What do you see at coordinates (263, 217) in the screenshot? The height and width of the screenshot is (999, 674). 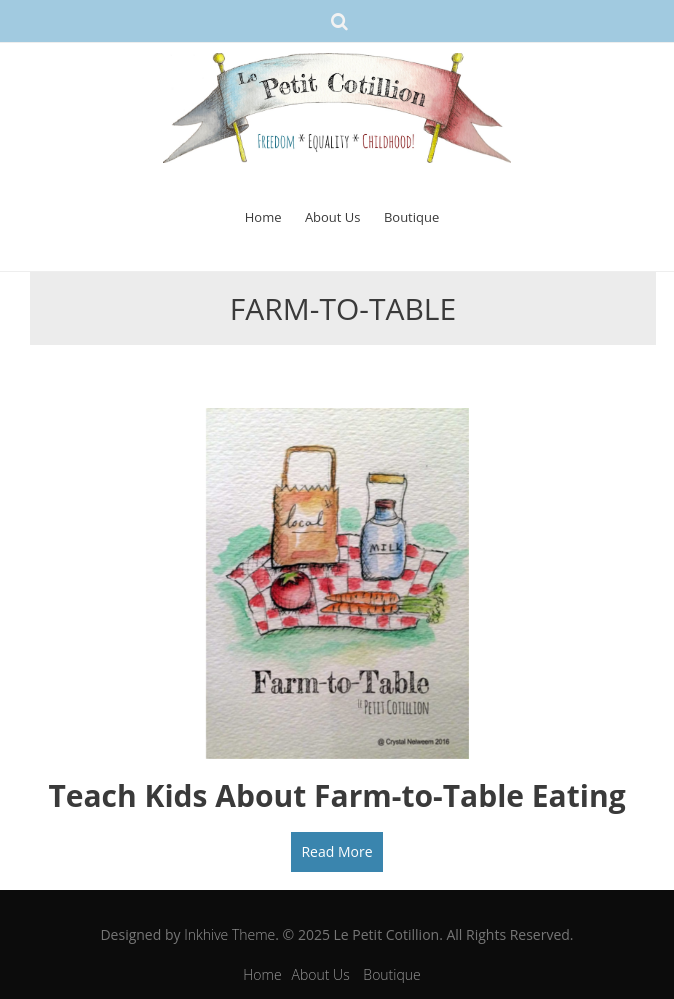 I see `Home` at bounding box center [263, 217].